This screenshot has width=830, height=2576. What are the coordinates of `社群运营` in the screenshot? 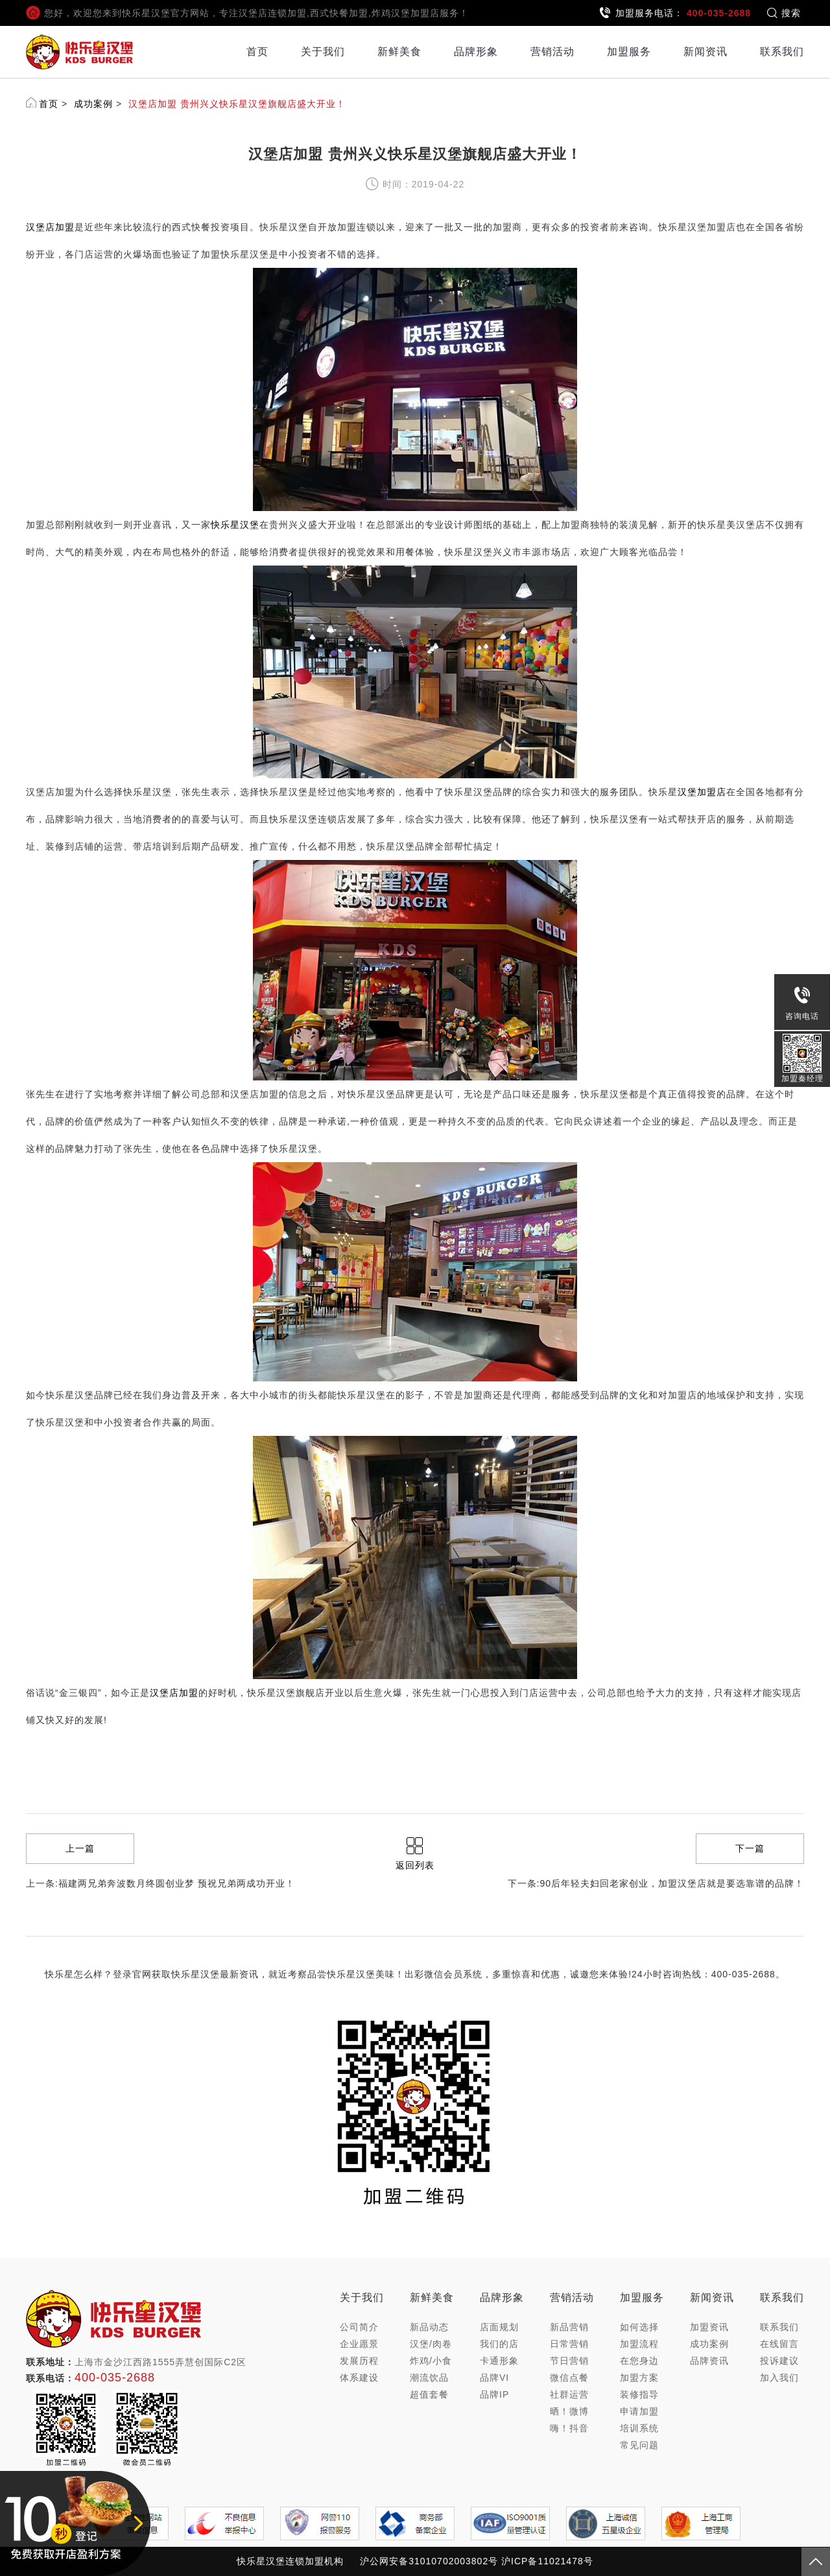 It's located at (569, 2394).